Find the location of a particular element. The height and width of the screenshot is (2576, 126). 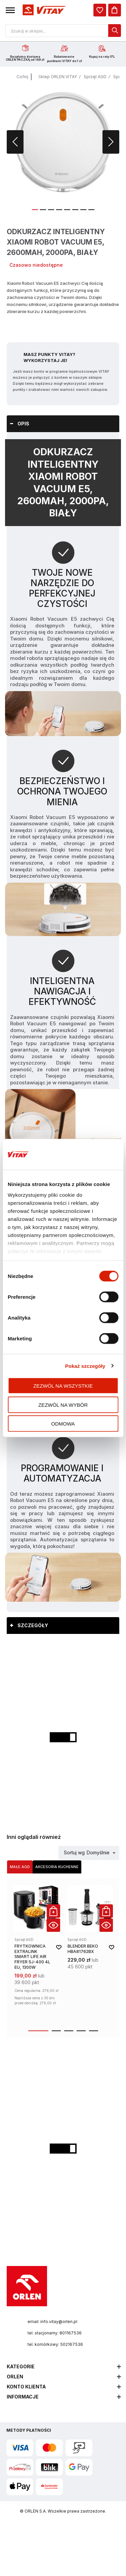

Akcesoria kuchenne [Wybierz kategorię Akcesoria kuchenne] is located at coordinates (57, 1866).